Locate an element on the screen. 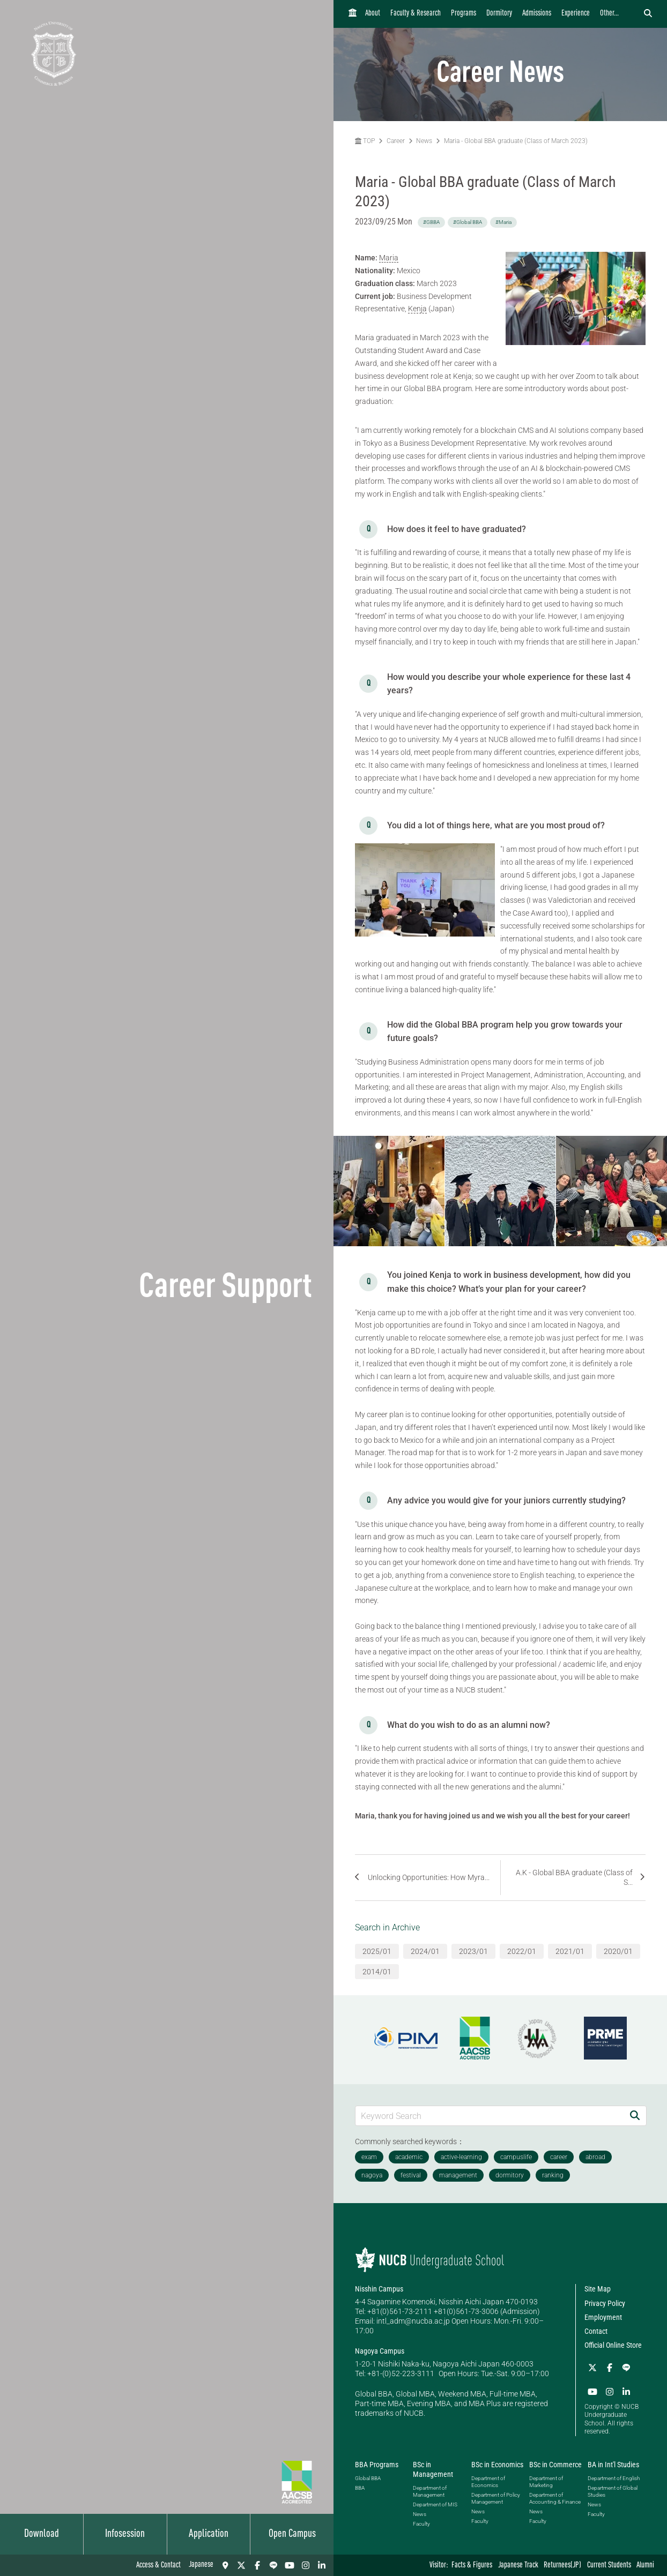 The width and height of the screenshot is (667, 2576). [Facebook] is located at coordinates (257, 2565).